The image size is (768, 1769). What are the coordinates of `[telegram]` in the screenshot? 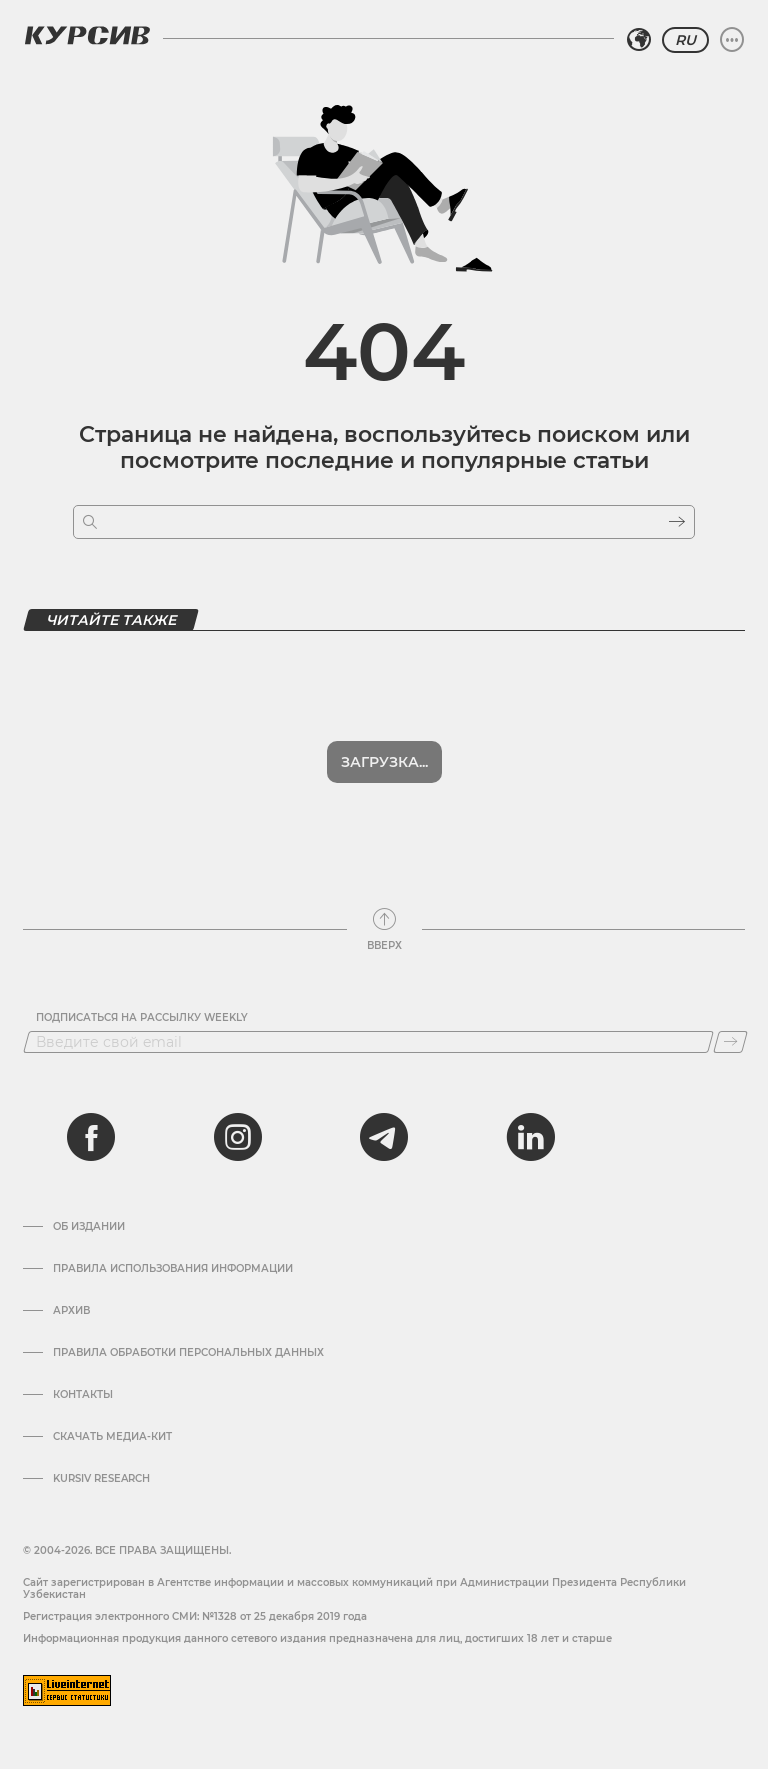 It's located at (384, 1137).